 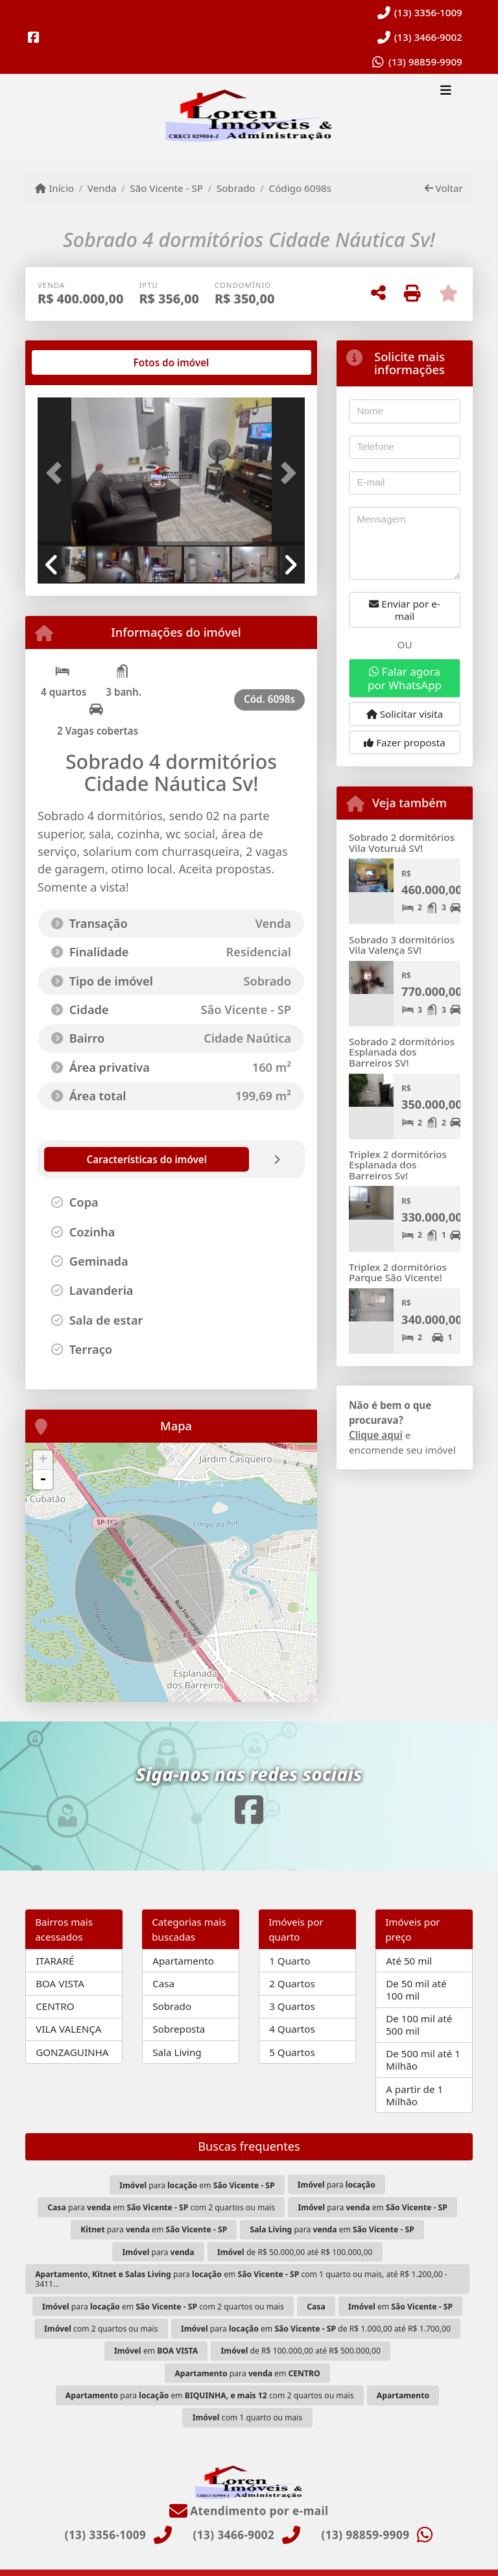 I want to click on - [button], so click(x=42, y=1479).